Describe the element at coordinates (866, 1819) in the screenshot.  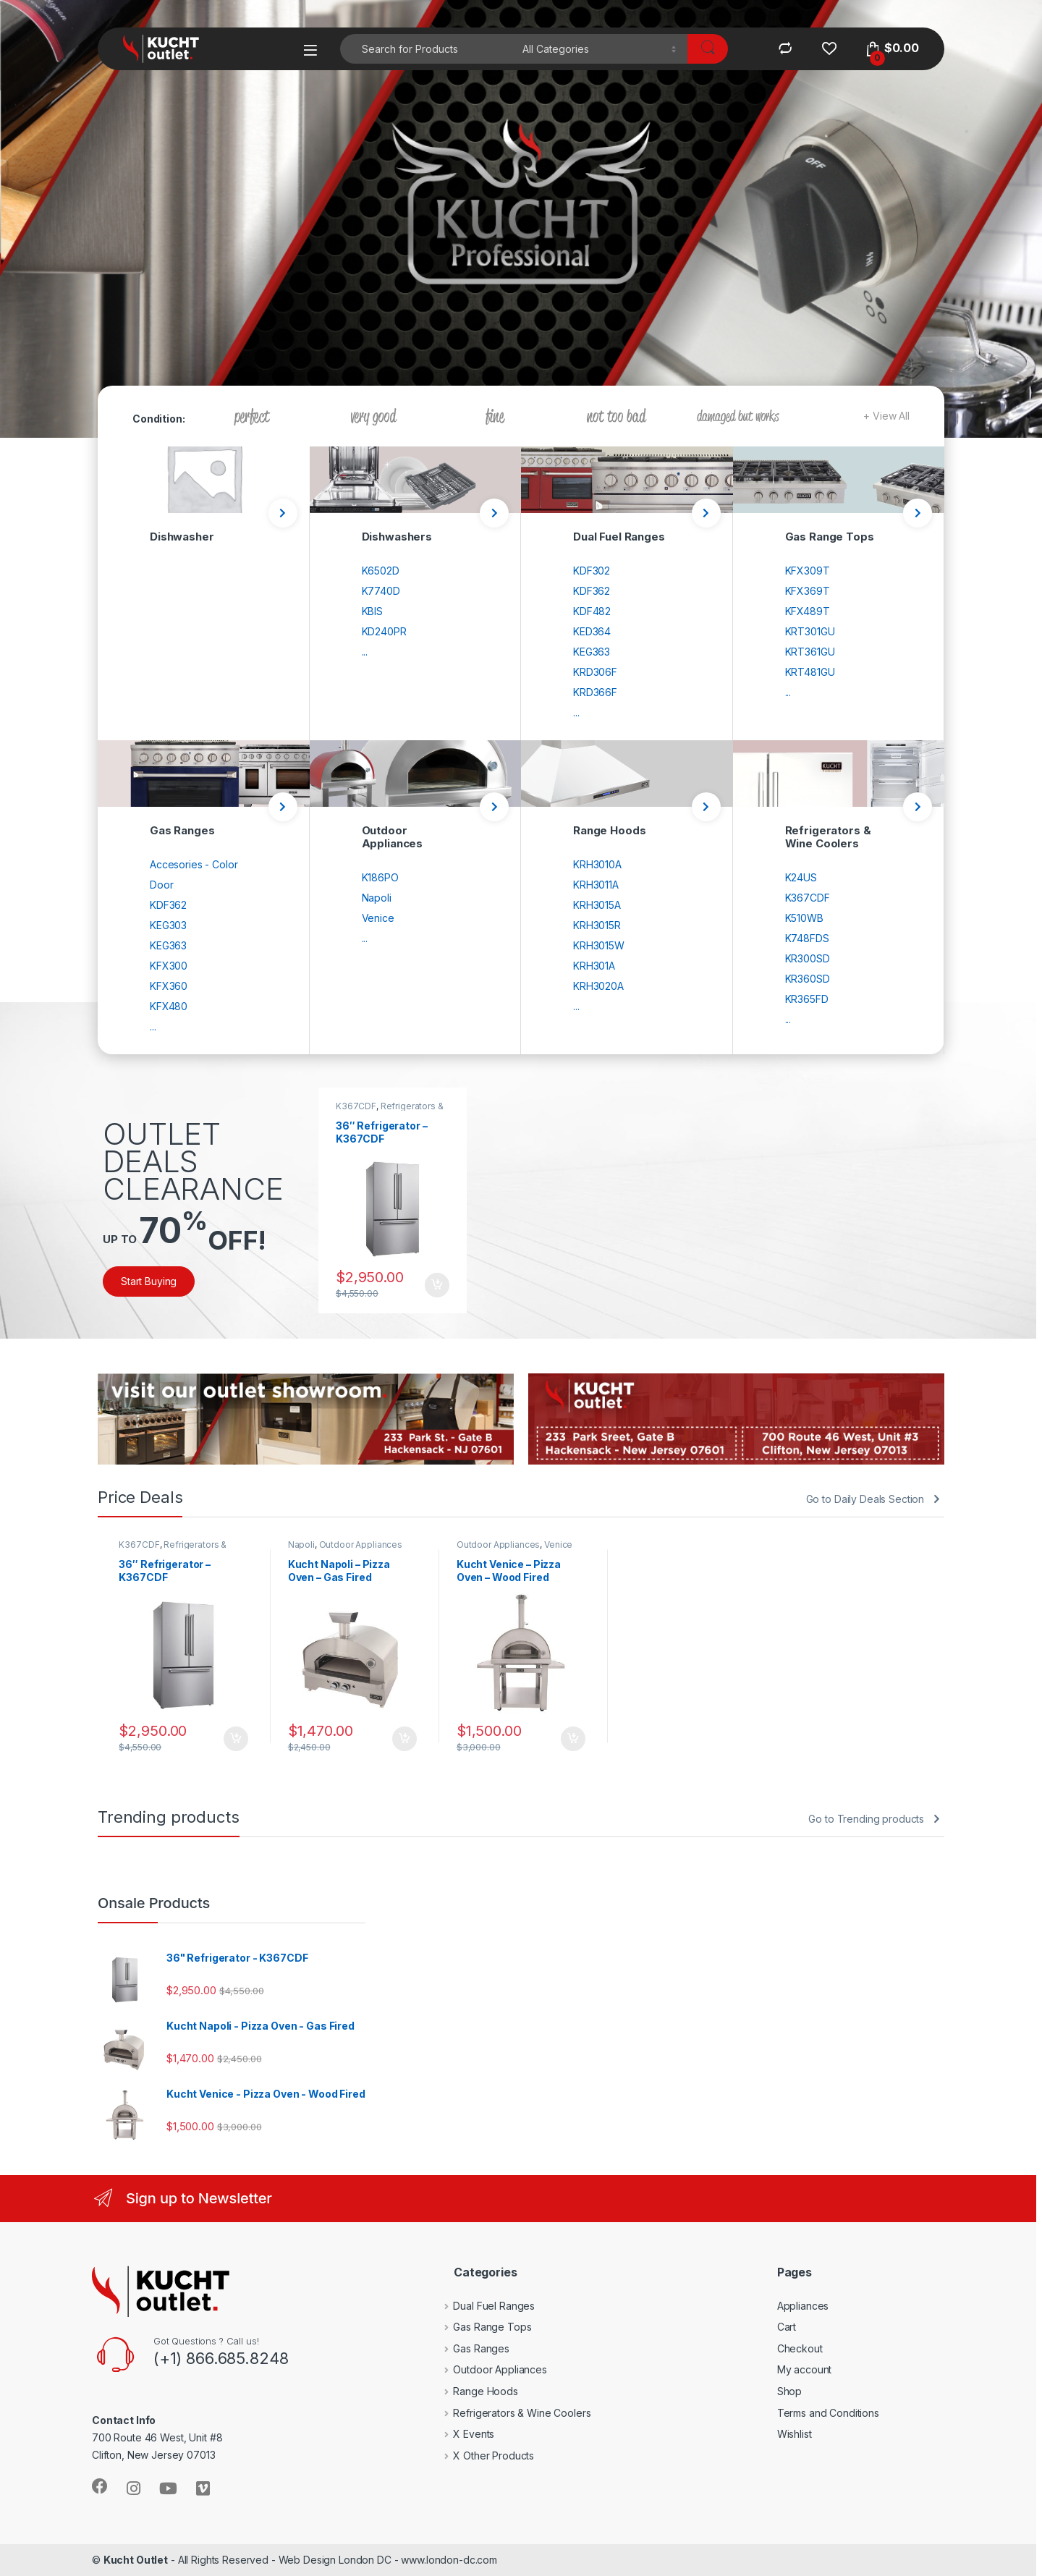
I see `Go to Trending products` at that location.